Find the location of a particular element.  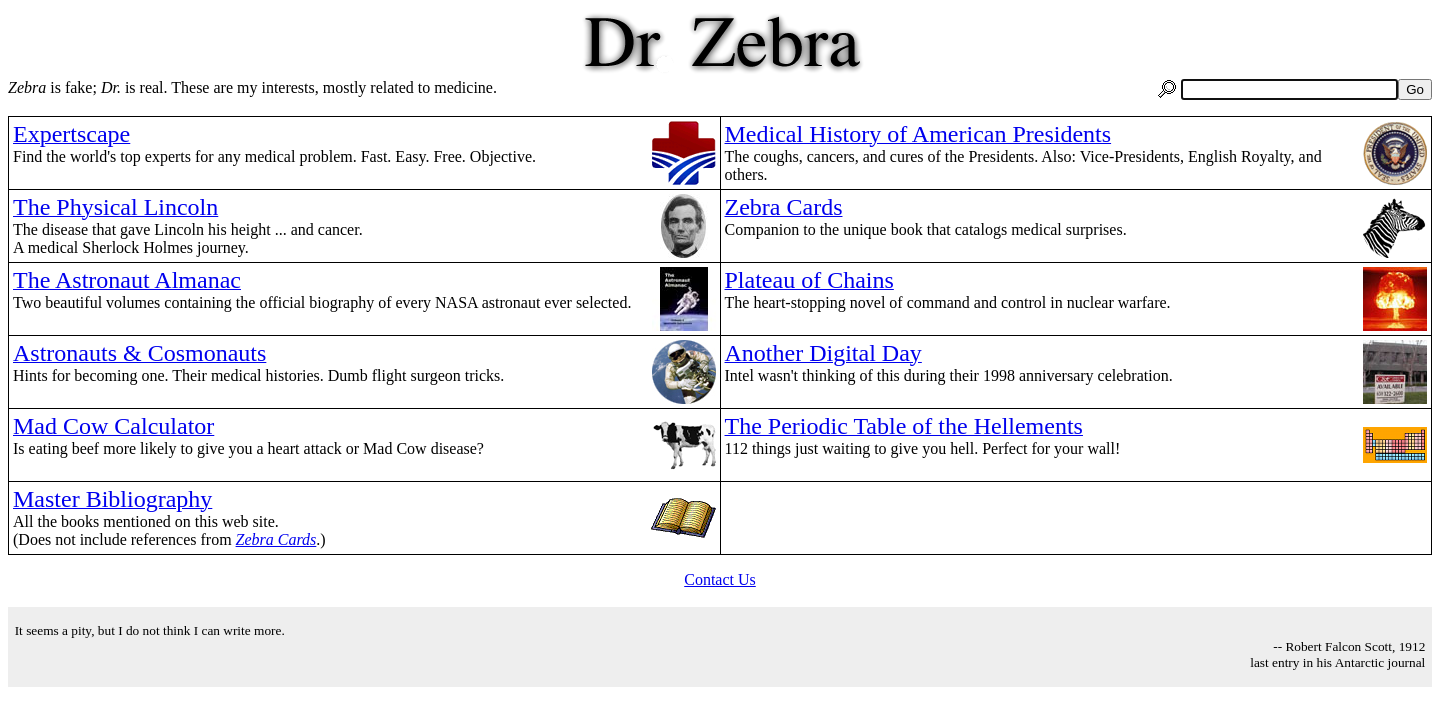

Zebra Cards is located at coordinates (276, 539).